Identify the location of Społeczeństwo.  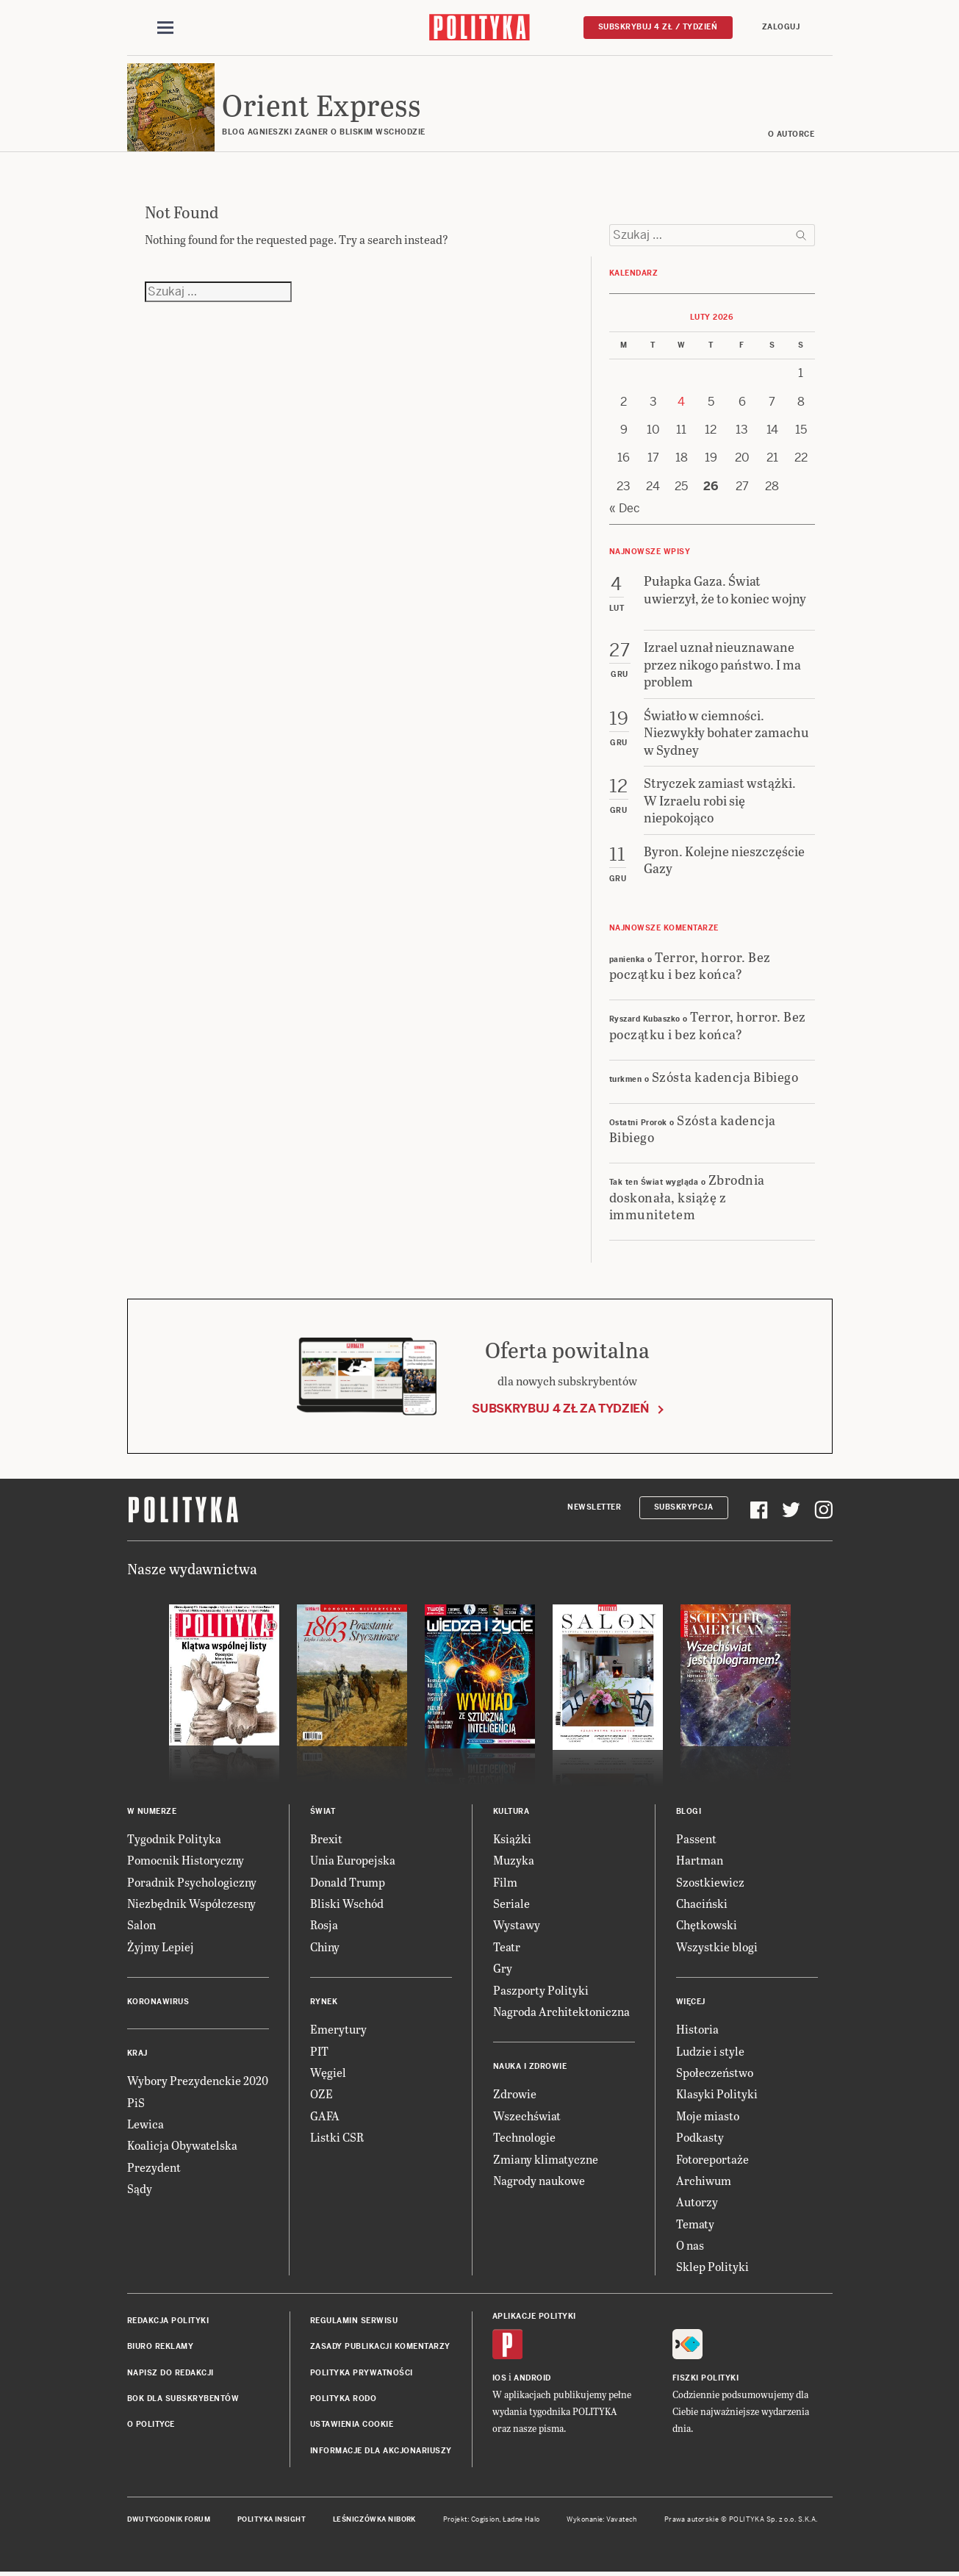
(714, 2072).